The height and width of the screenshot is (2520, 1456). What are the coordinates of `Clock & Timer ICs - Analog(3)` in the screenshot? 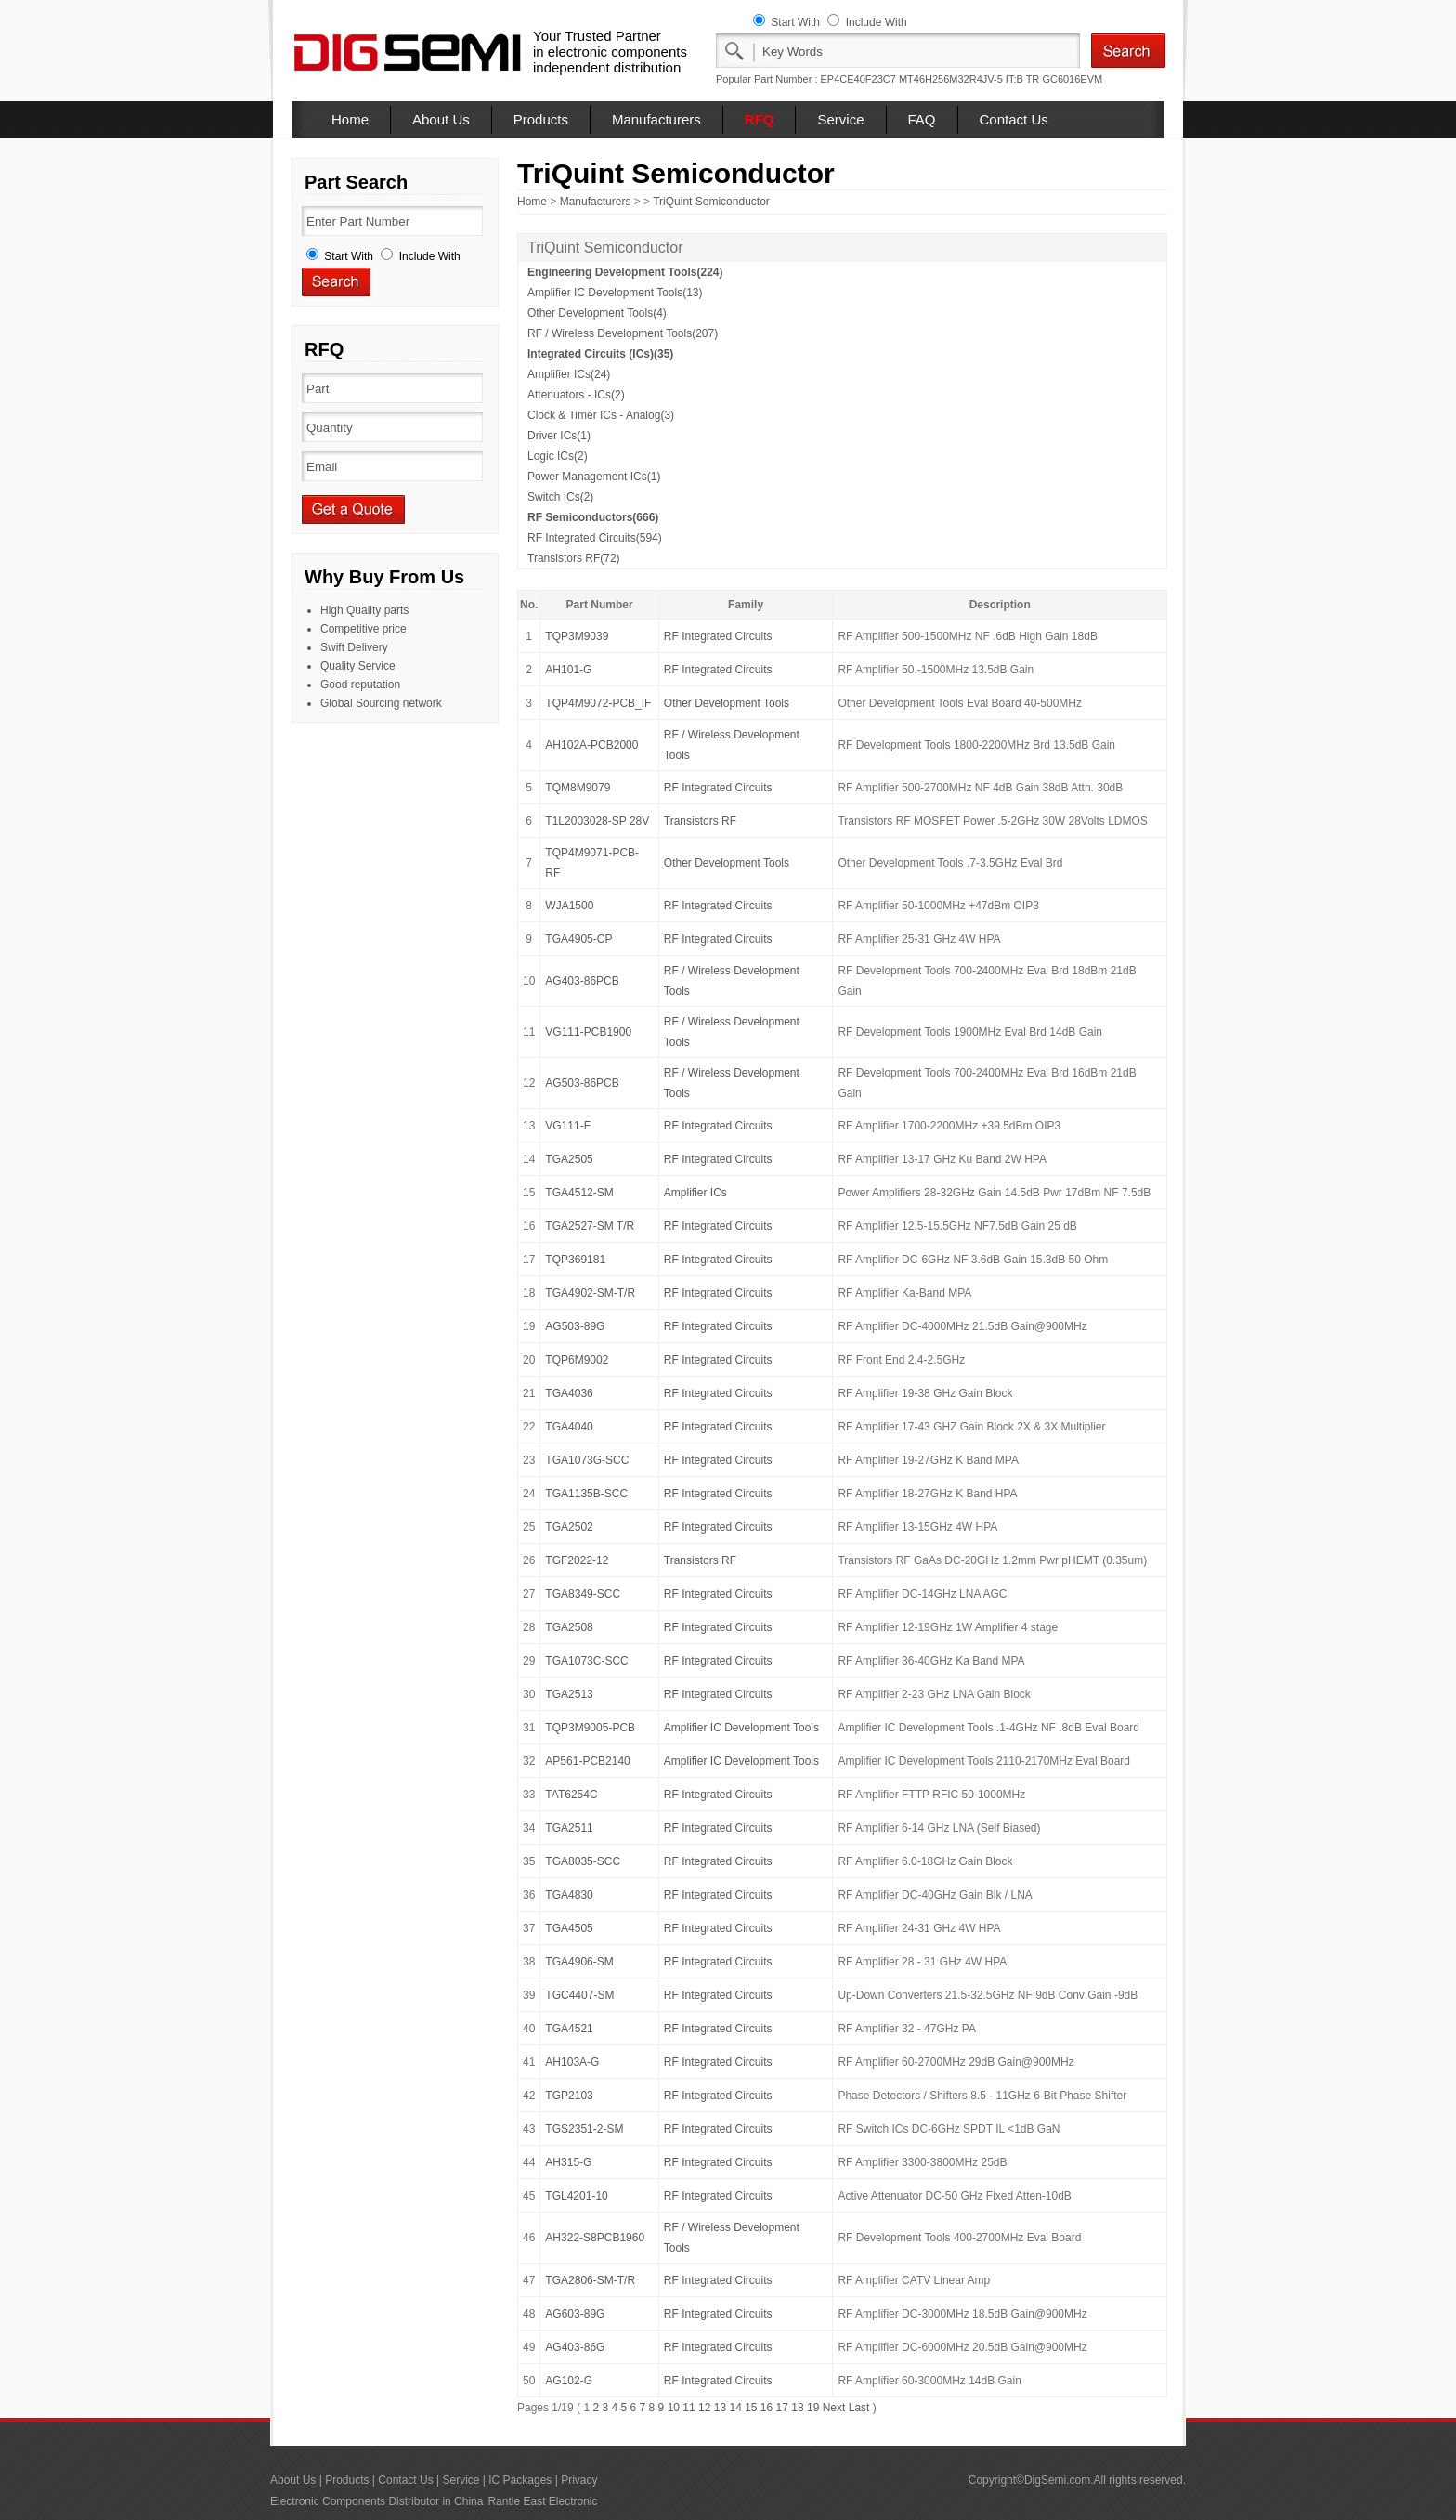 It's located at (600, 415).